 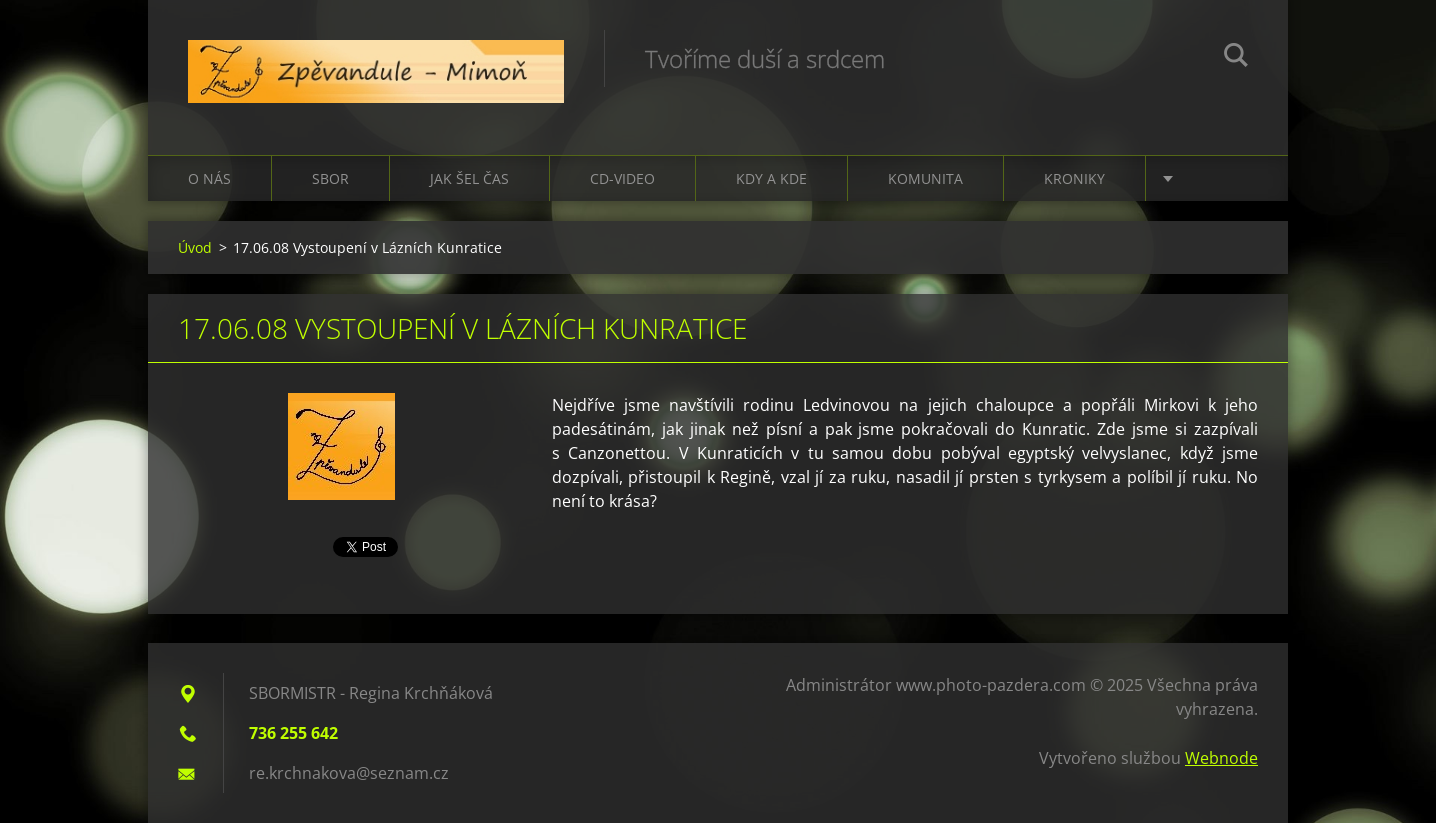 I want to click on Hledat, so click(x=1236, y=58).